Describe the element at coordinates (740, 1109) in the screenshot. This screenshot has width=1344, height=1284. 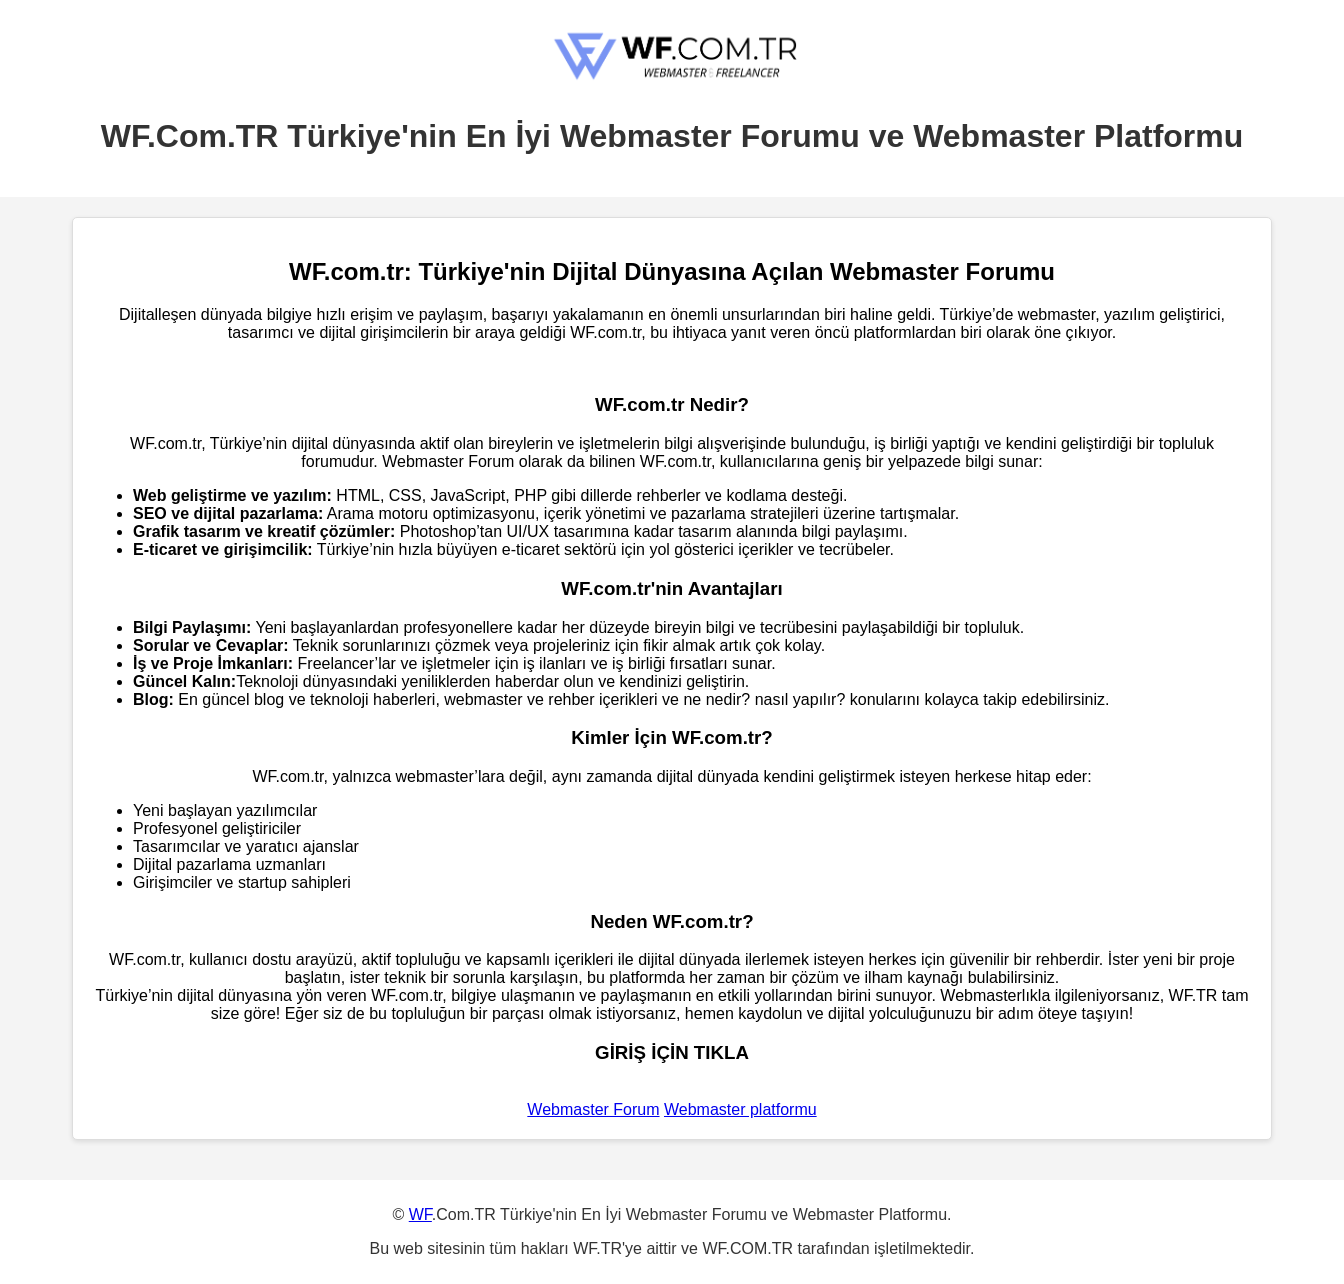
I see `Webmaster platformu` at that location.